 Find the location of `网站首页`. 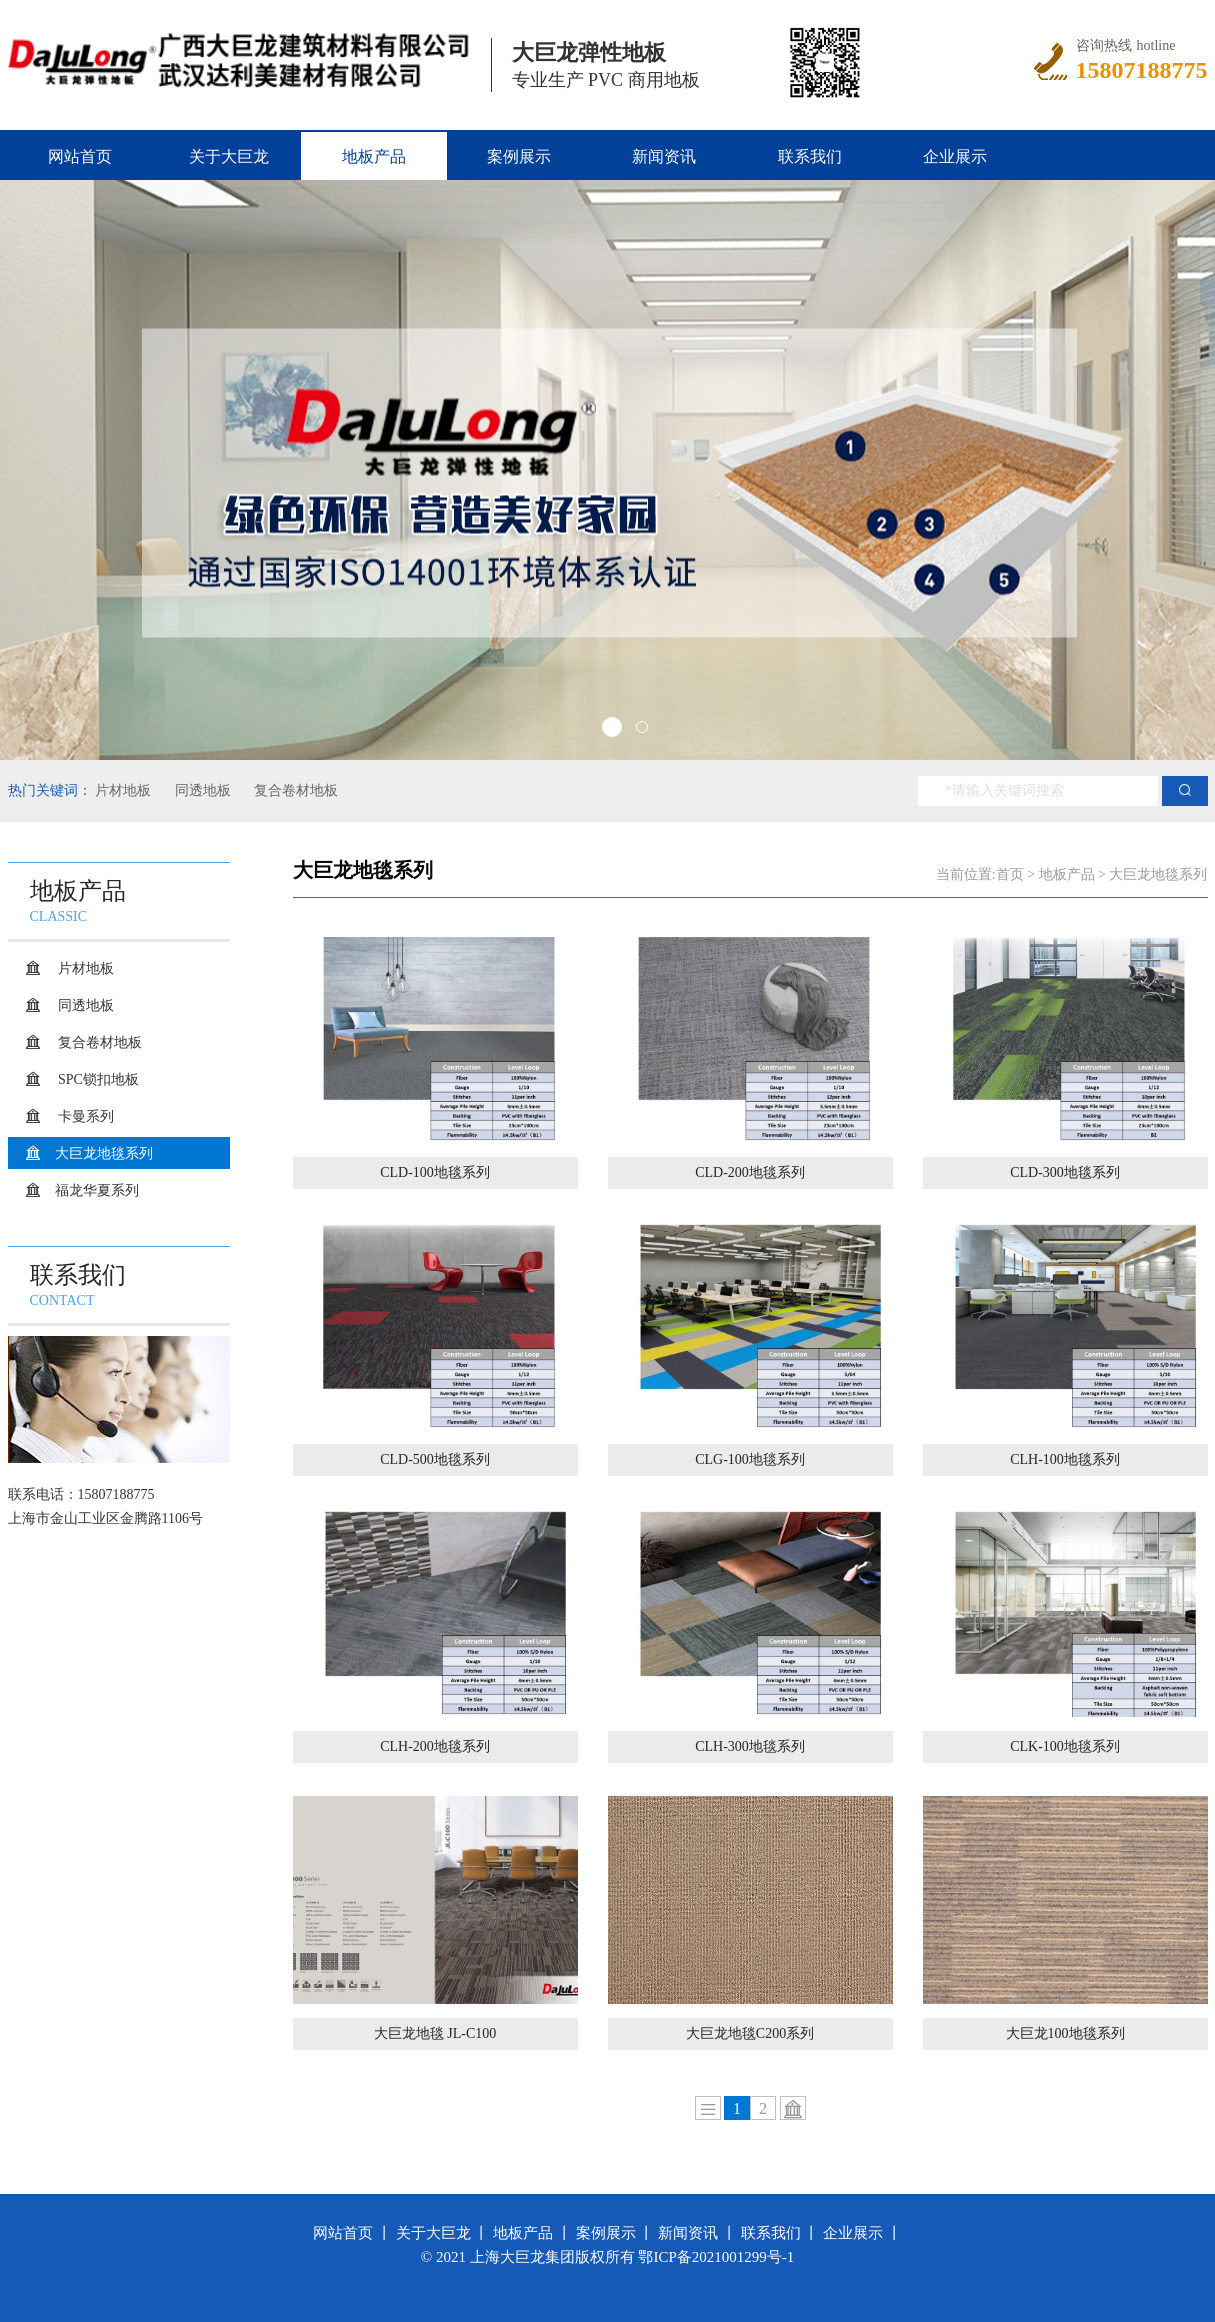

网站首页 is located at coordinates (80, 156).